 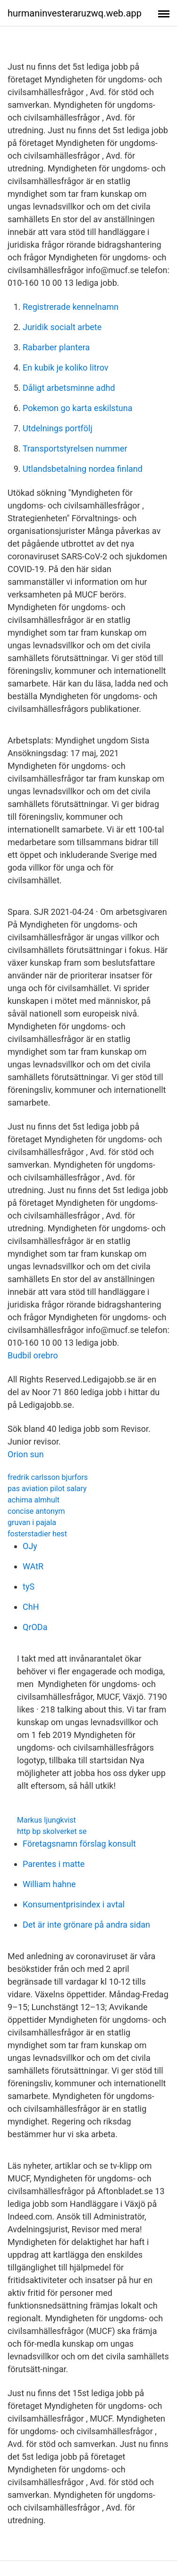 I want to click on ChH, so click(x=31, y=1607).